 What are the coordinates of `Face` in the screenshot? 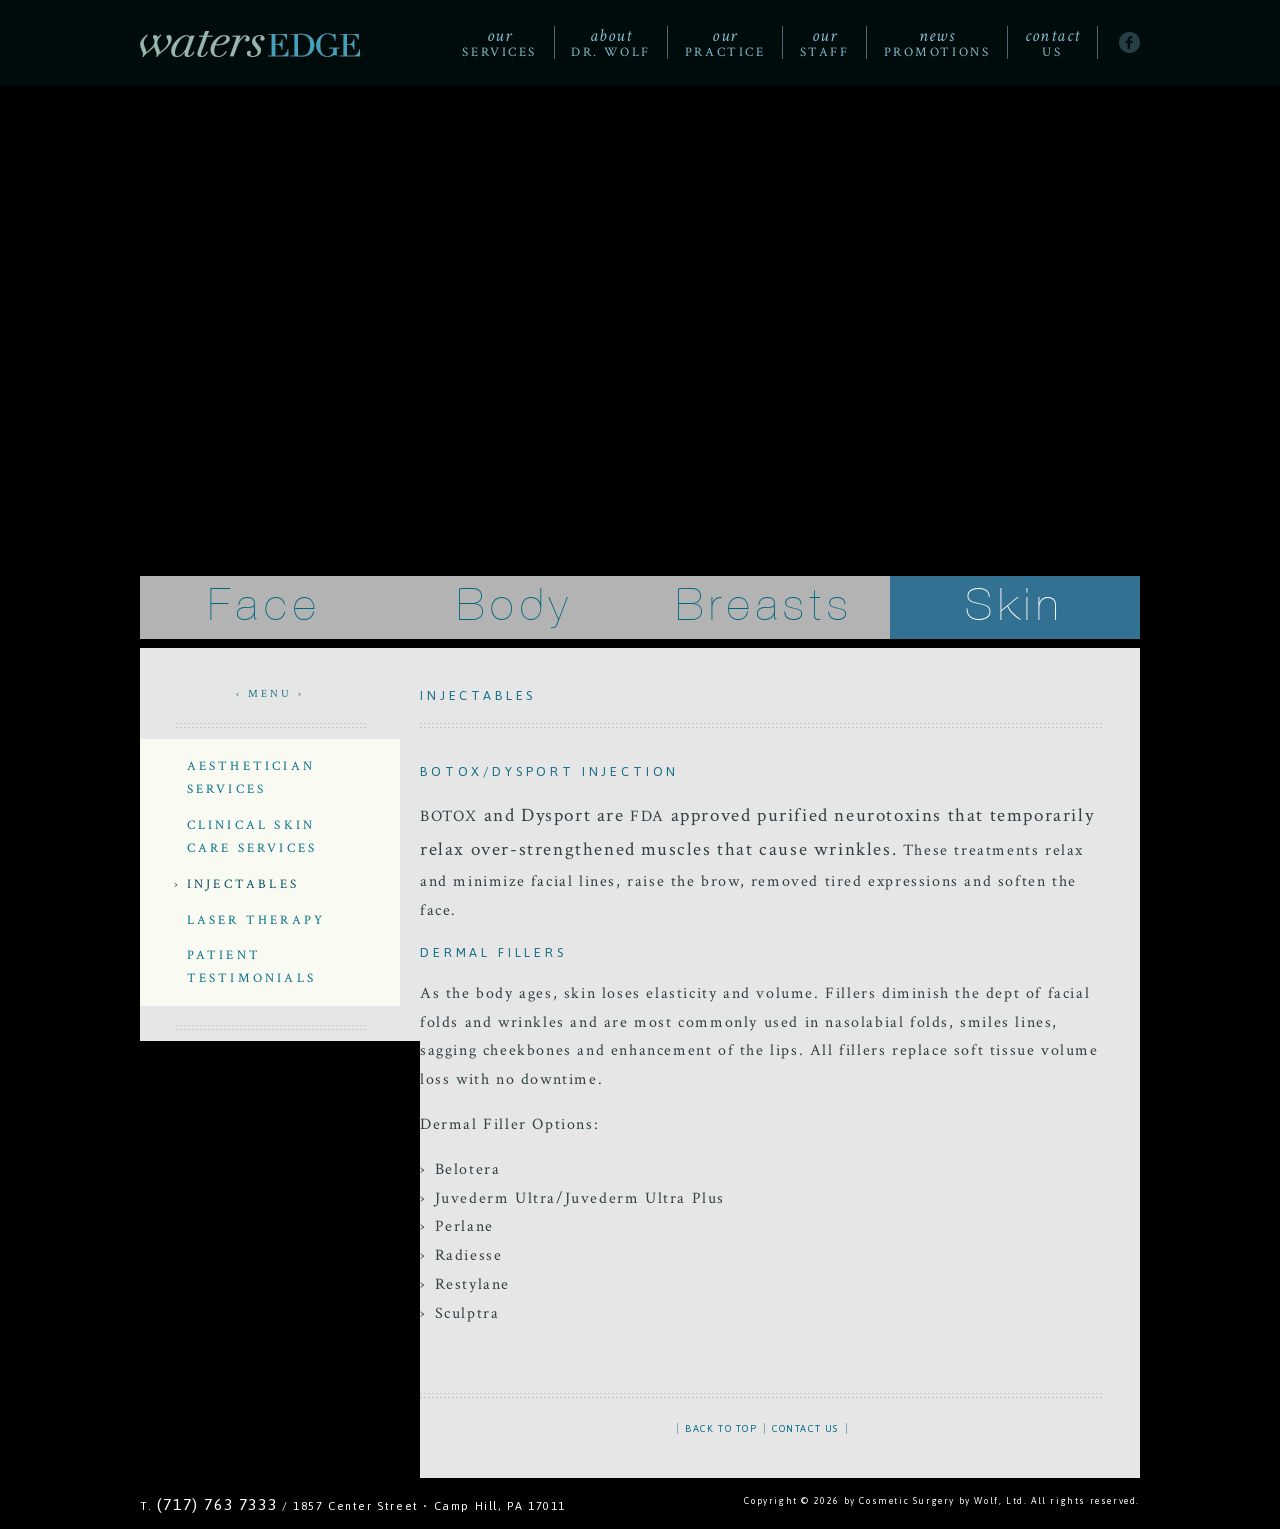 It's located at (264, 606).